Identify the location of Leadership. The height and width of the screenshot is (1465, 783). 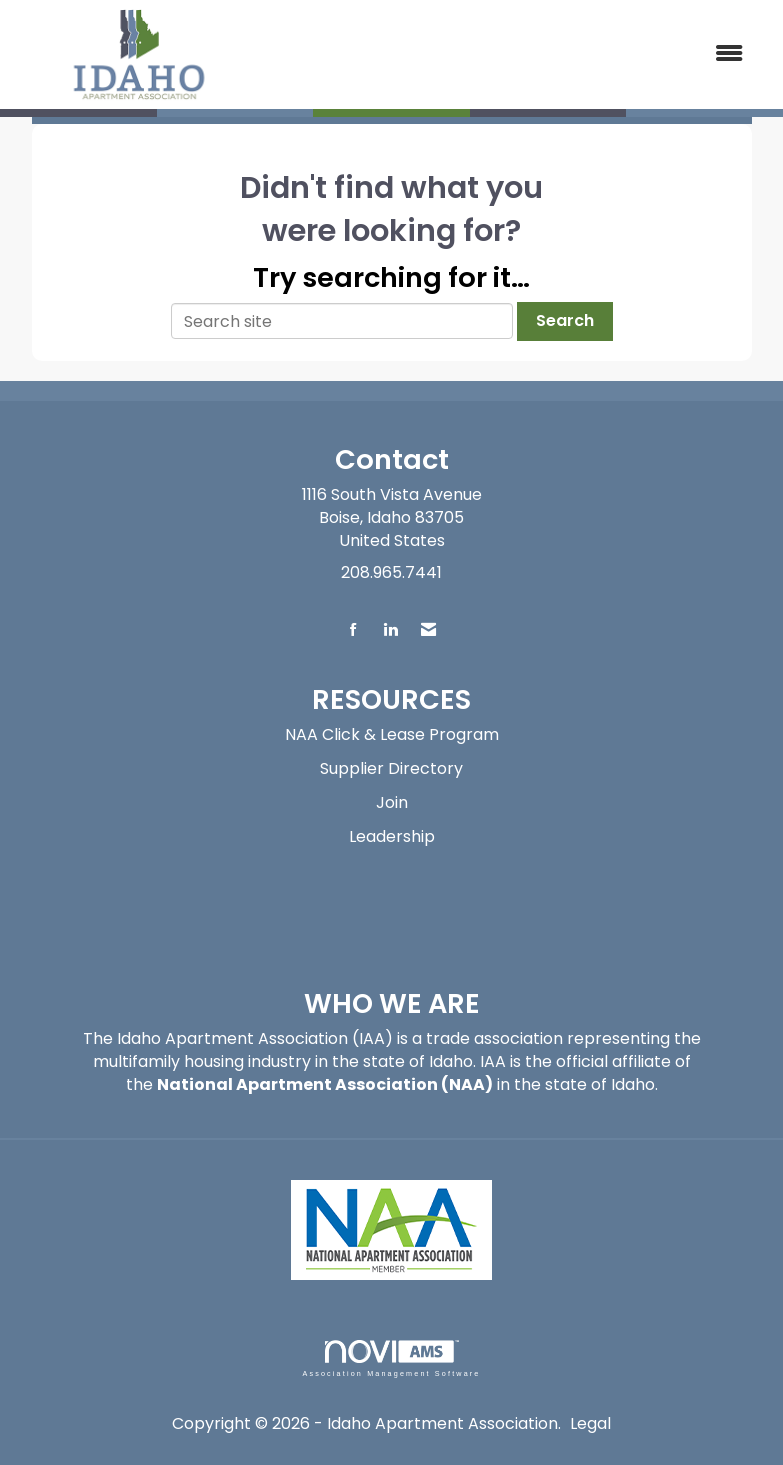
(392, 836).